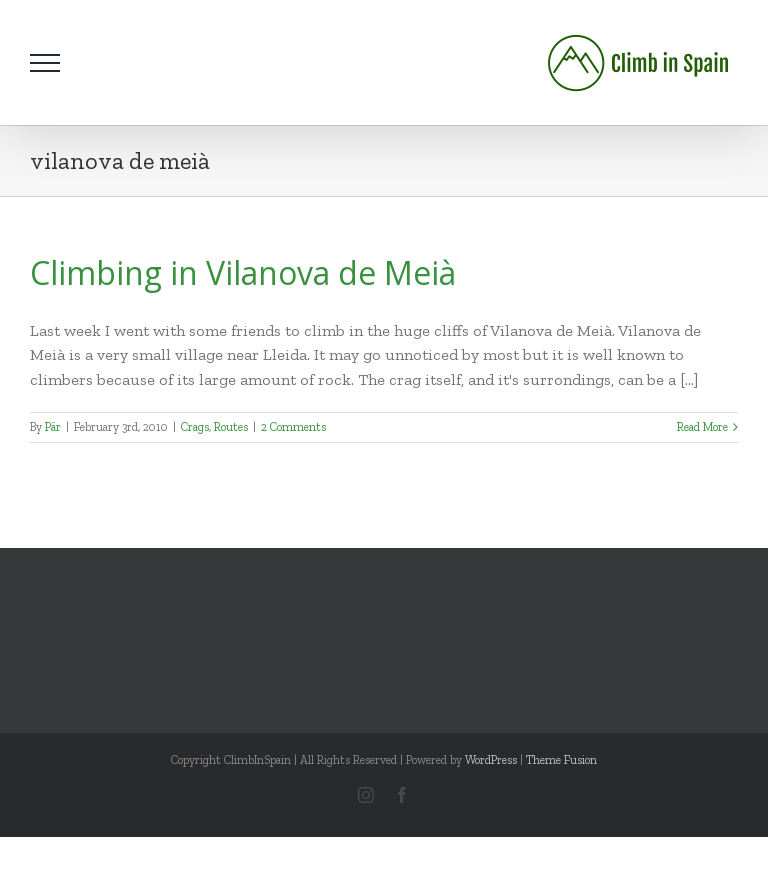  What do you see at coordinates (53, 427) in the screenshot?
I see `Pär` at bounding box center [53, 427].